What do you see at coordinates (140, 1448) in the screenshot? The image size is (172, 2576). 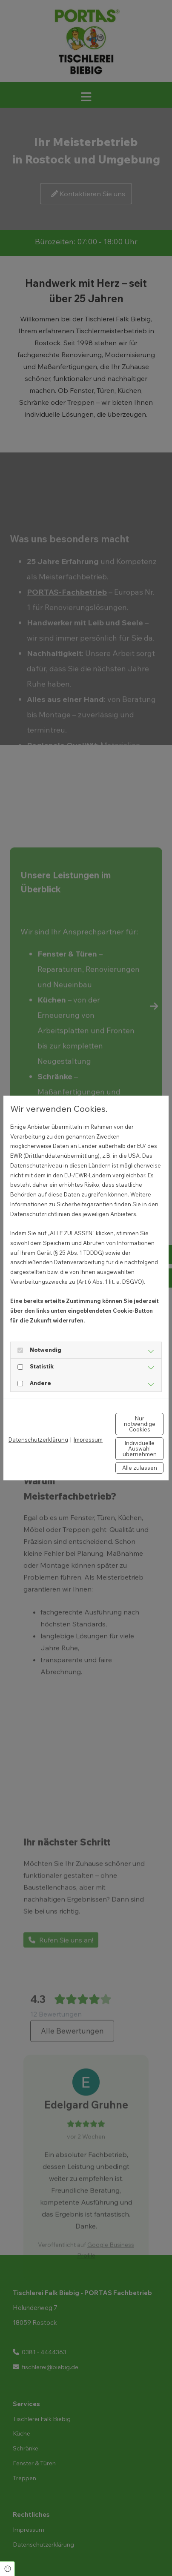 I see `Individuelle Auswahl übernehmen` at bounding box center [140, 1448].